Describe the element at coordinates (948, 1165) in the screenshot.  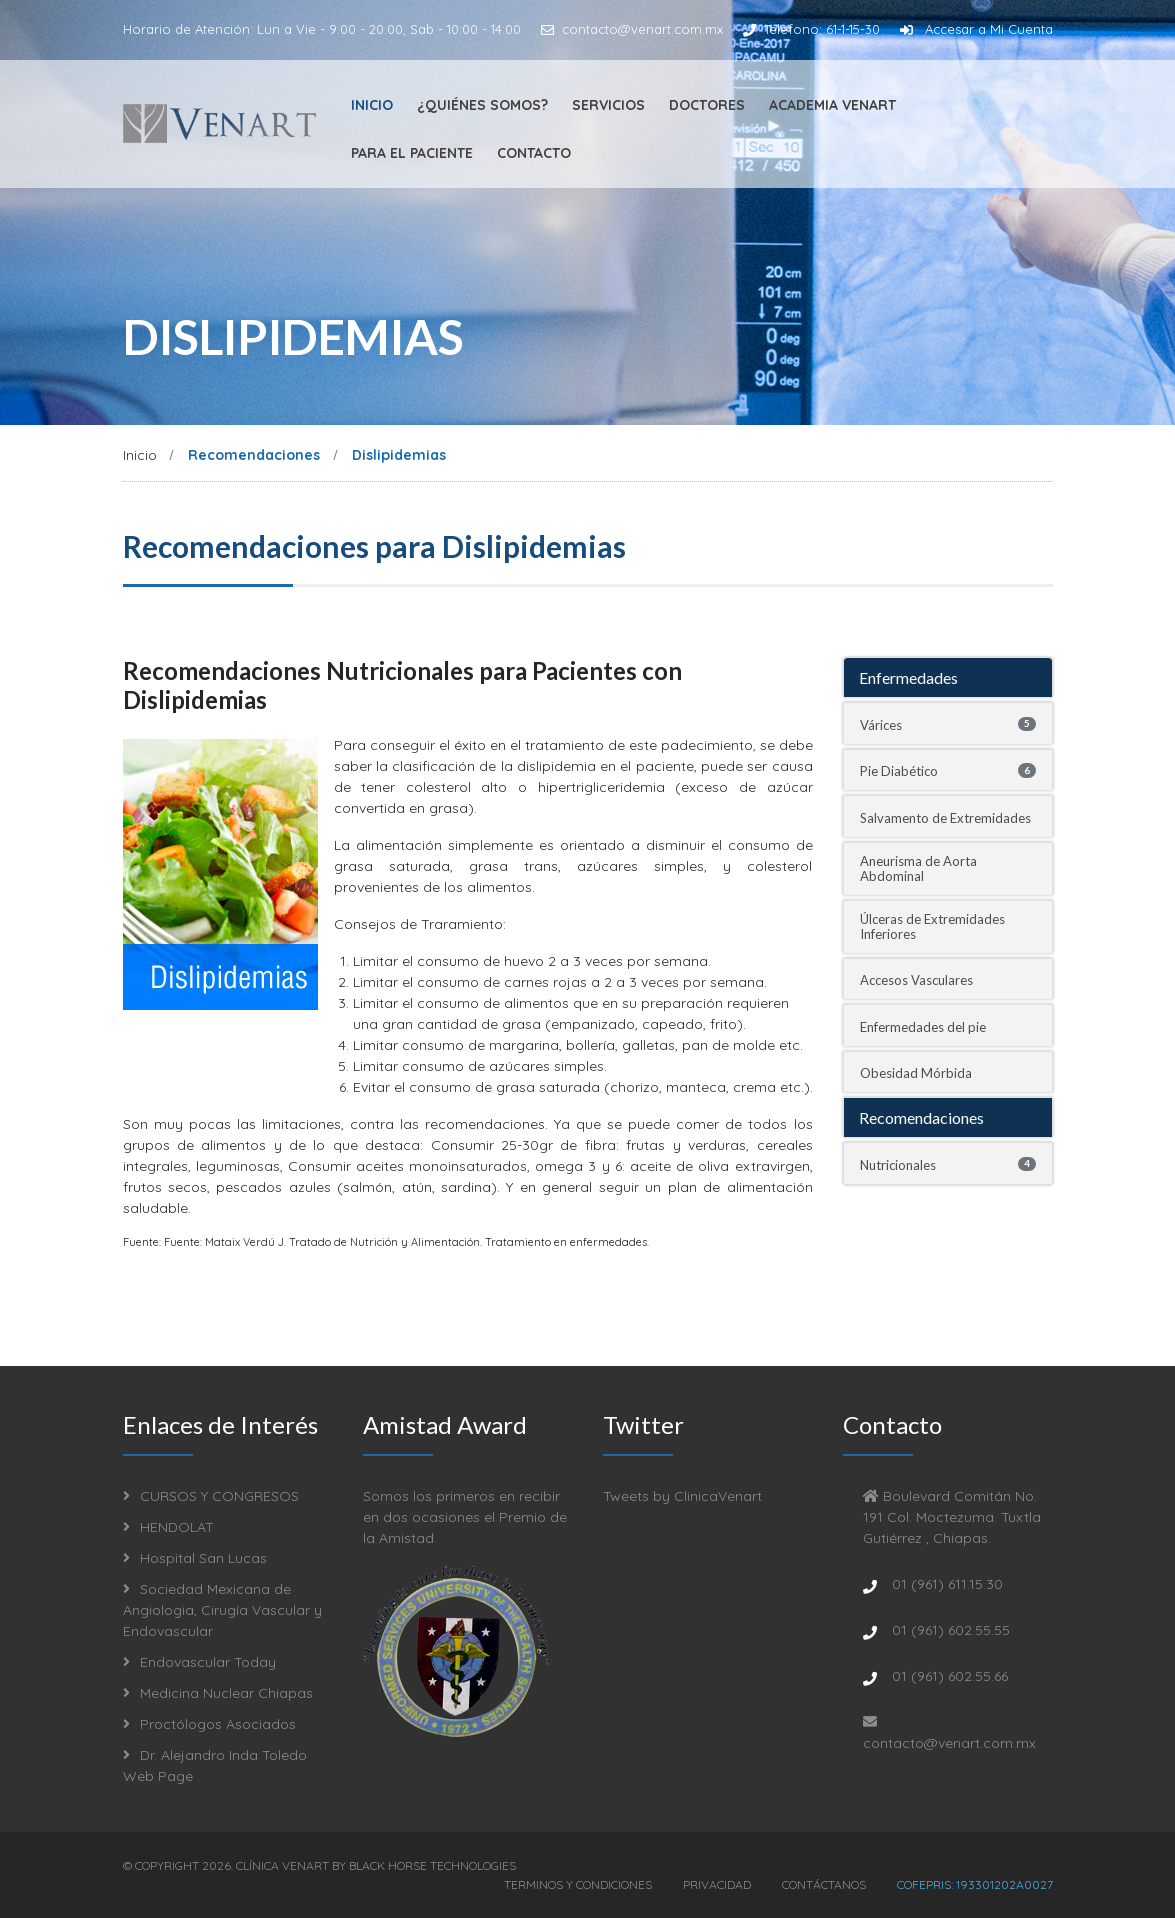
I see `Nutricionales` at that location.